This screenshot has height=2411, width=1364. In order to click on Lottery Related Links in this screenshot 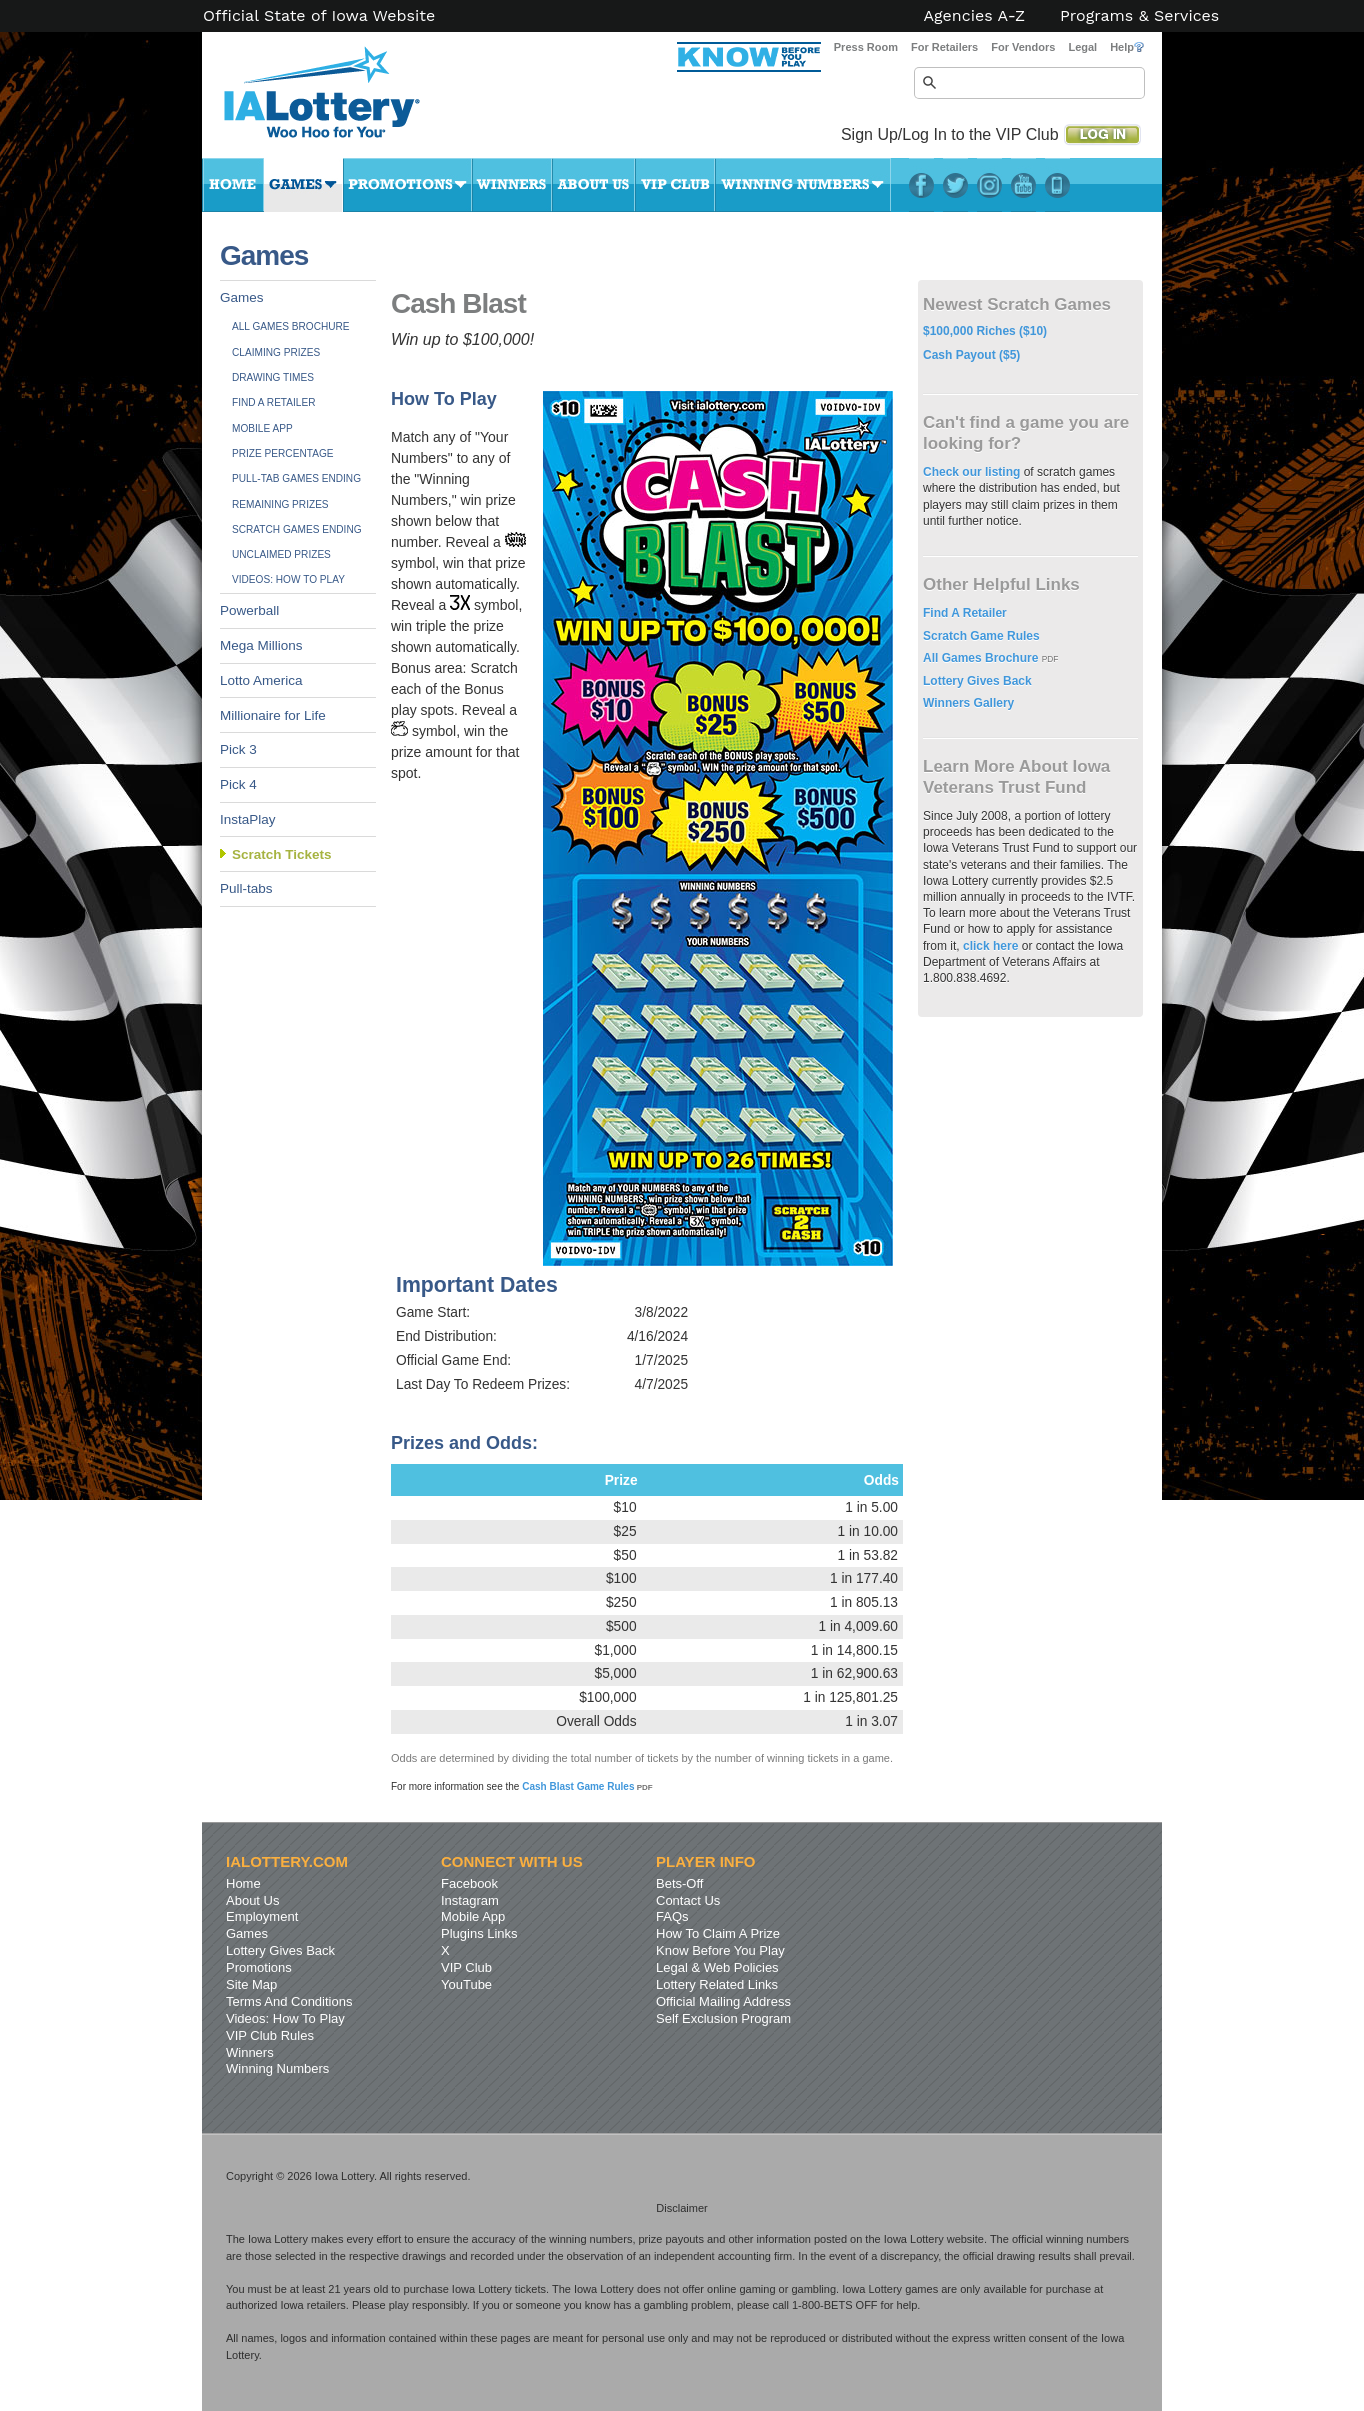, I will do `click(717, 1984)`.